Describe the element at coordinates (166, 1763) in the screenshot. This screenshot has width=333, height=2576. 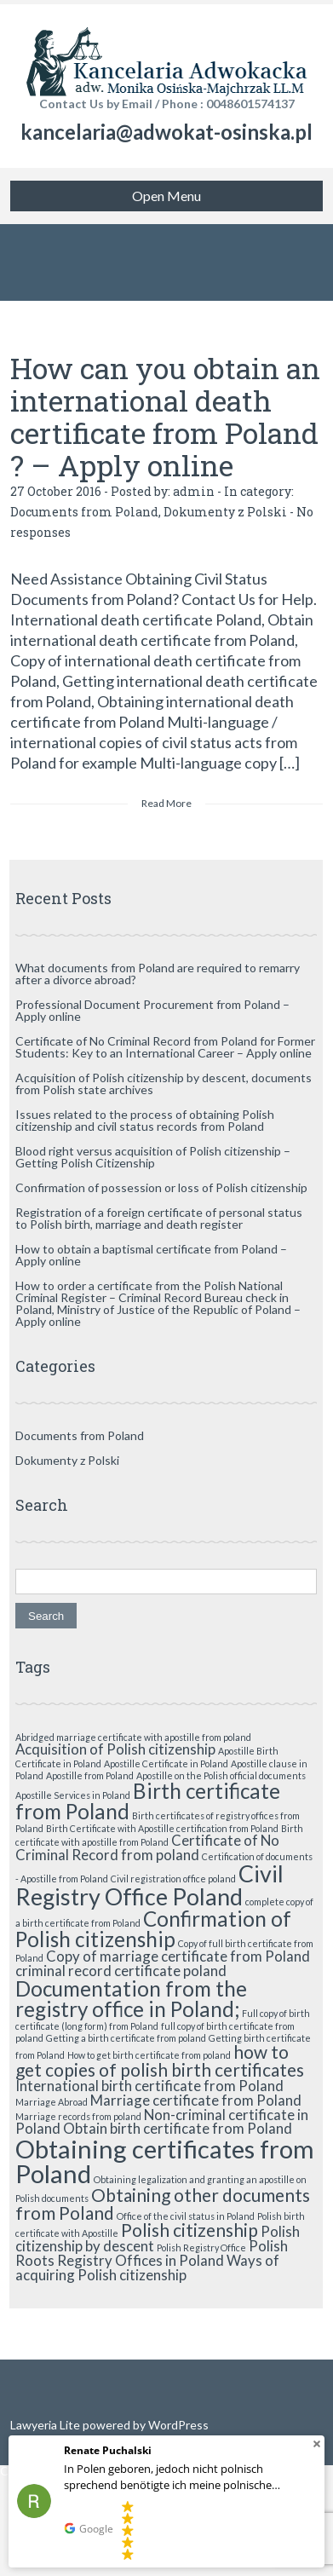
I see `Apostille Certificate in Poland [Apostille Certificate in Poland (1 item)]` at that location.